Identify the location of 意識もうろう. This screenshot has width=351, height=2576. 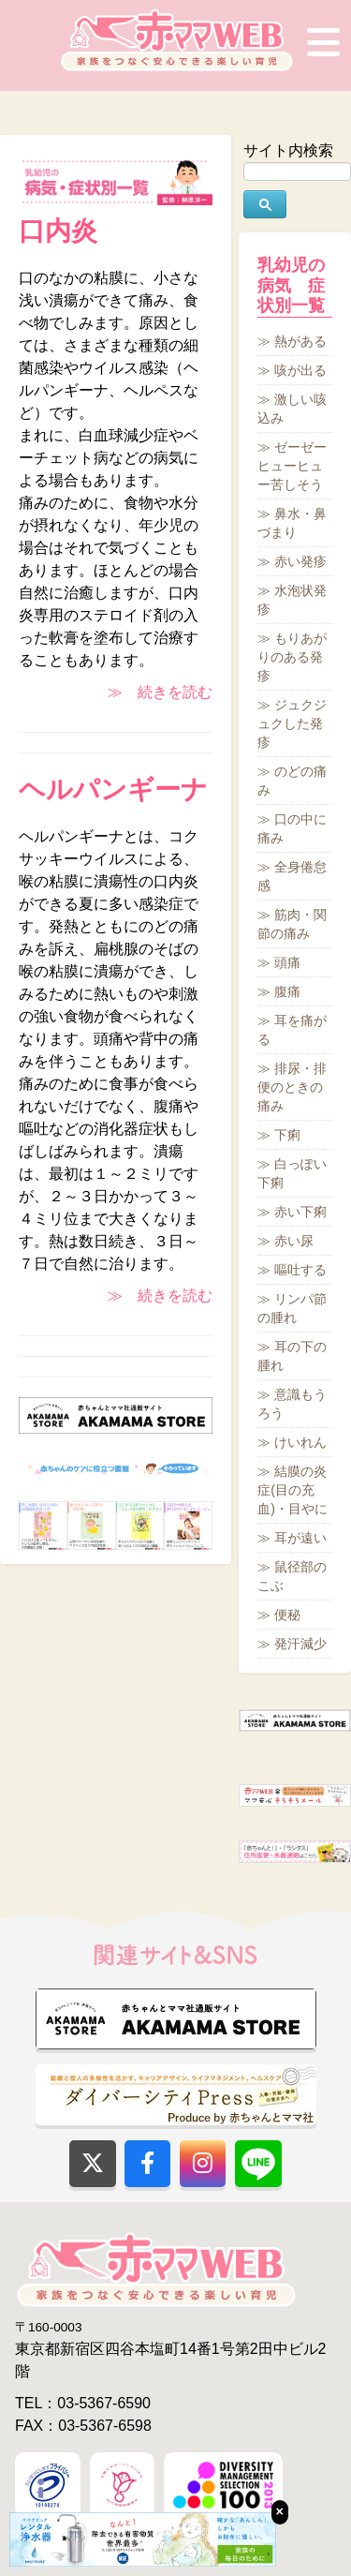
(292, 1404).